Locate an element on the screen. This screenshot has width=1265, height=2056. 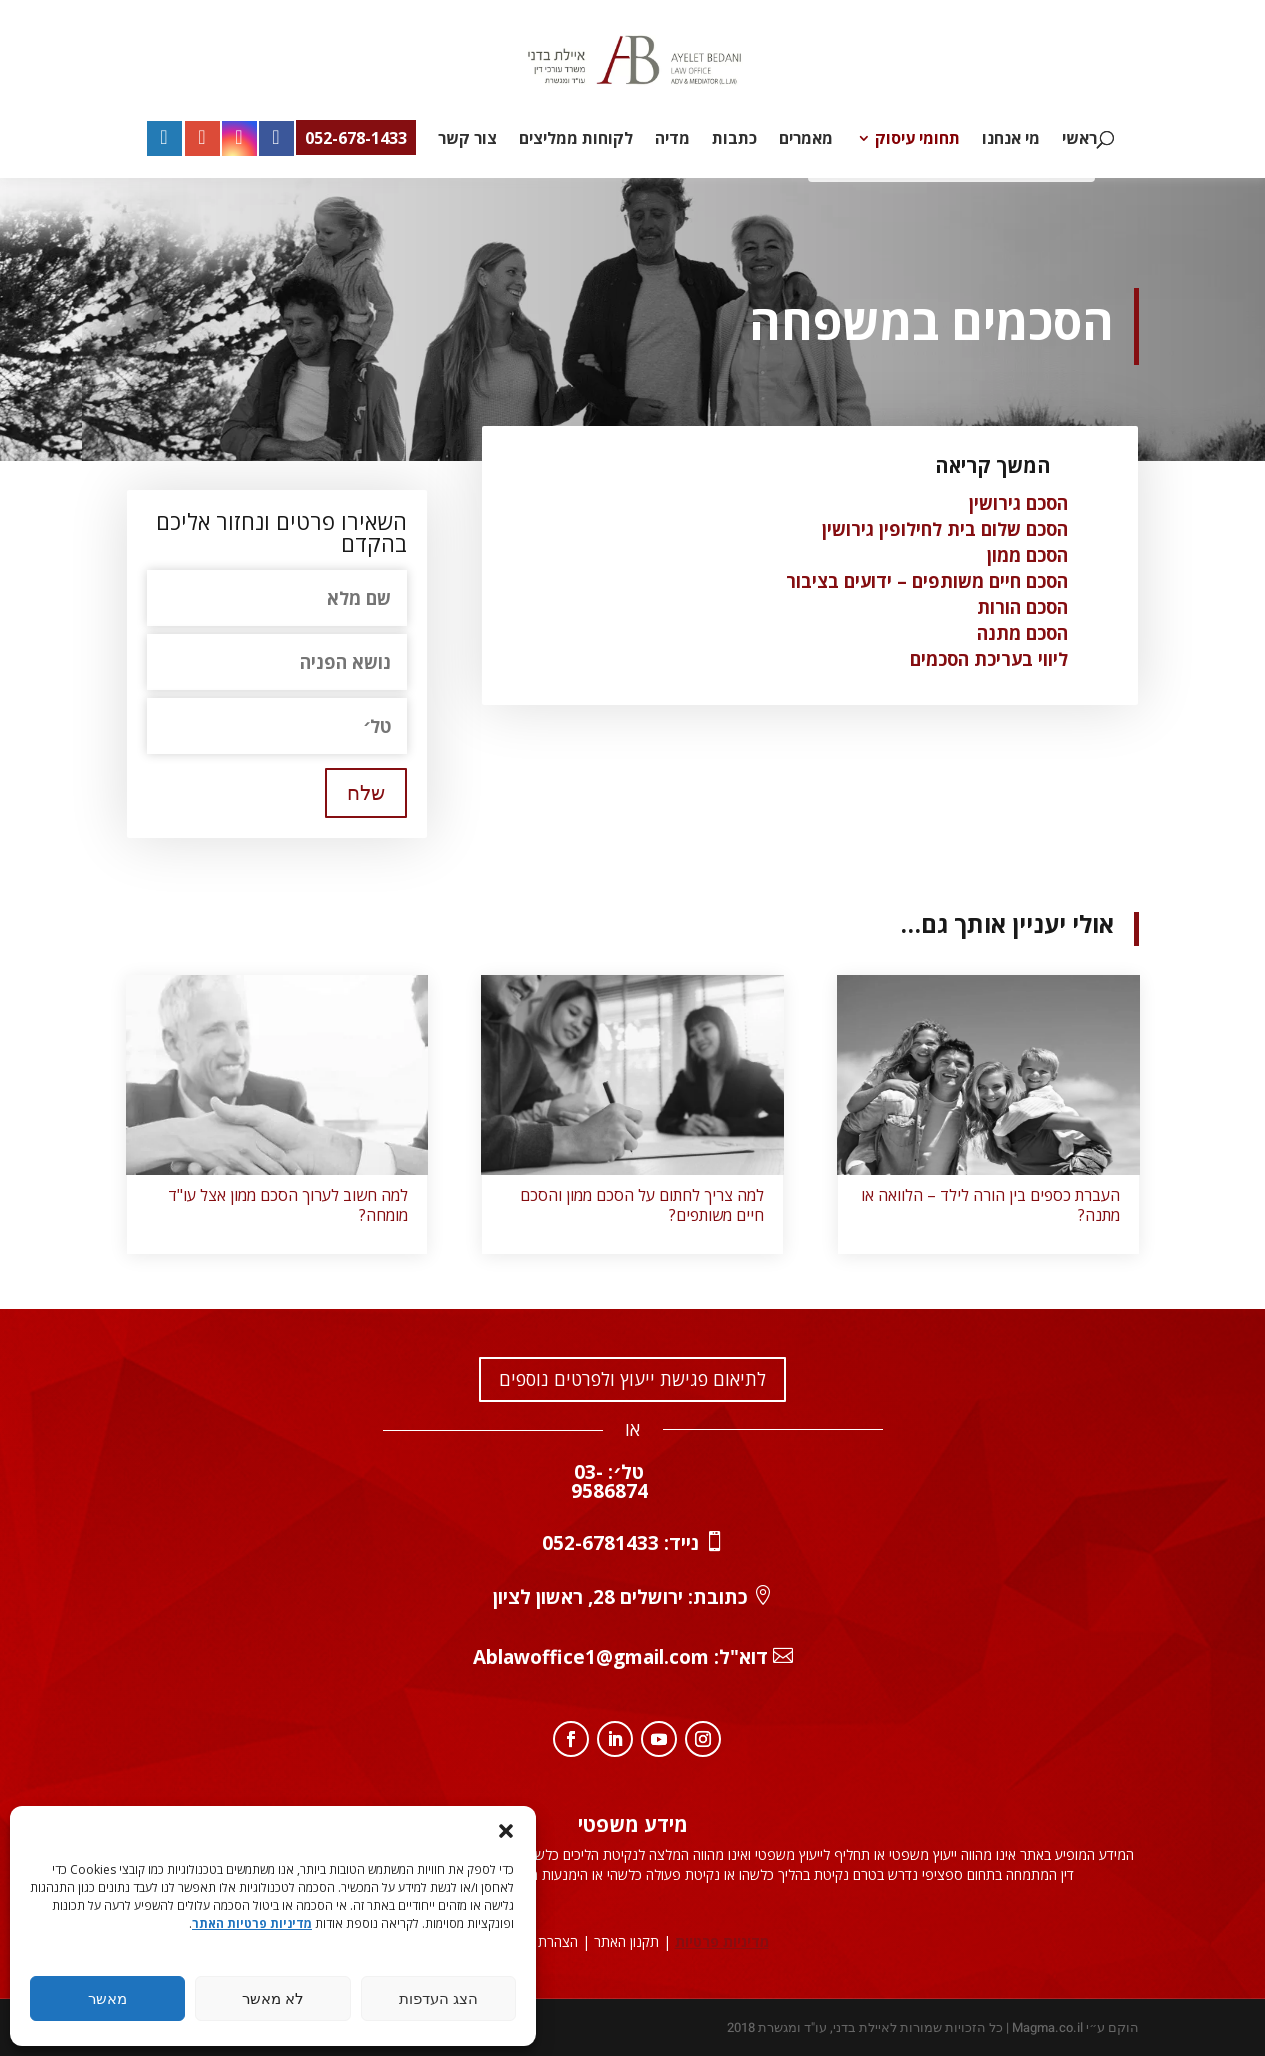
Ablawoffice1@gmail.com is located at coordinates (591, 1657).